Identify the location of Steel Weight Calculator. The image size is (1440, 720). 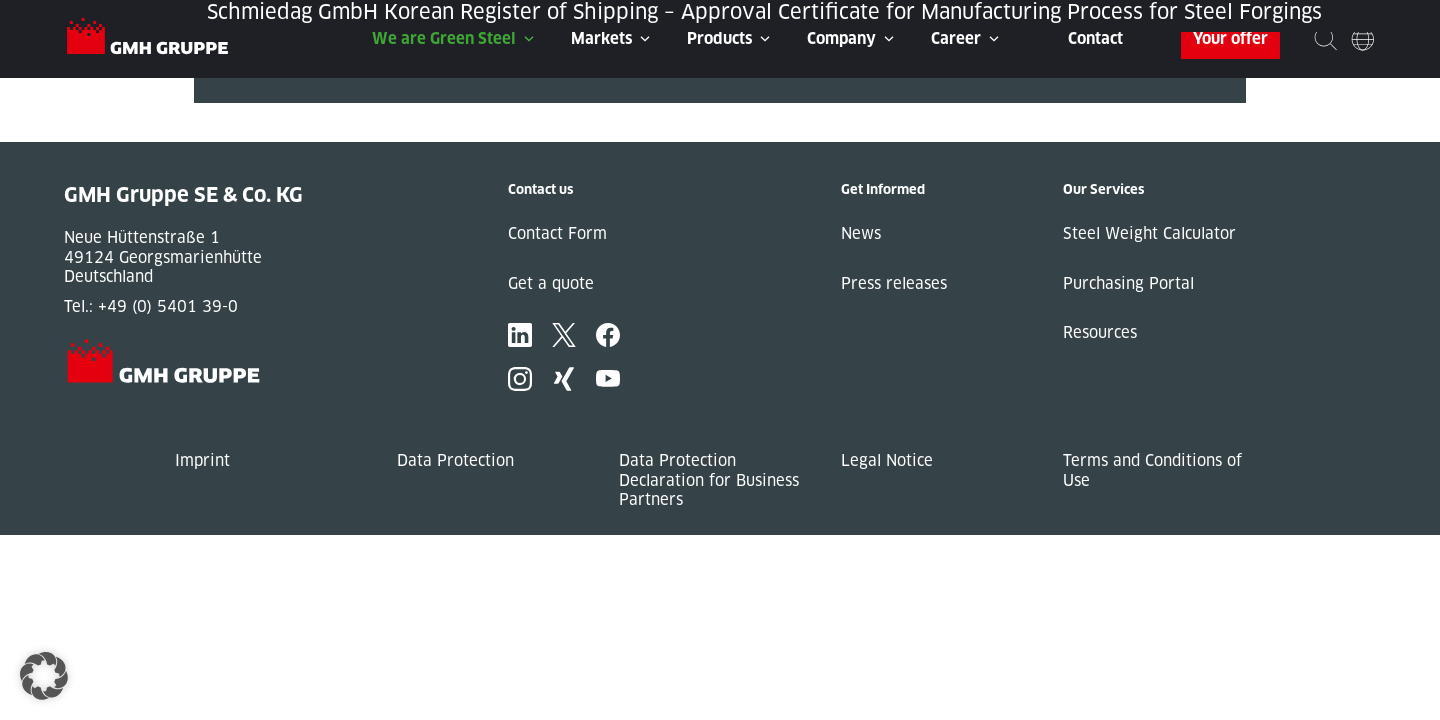
(1149, 233).